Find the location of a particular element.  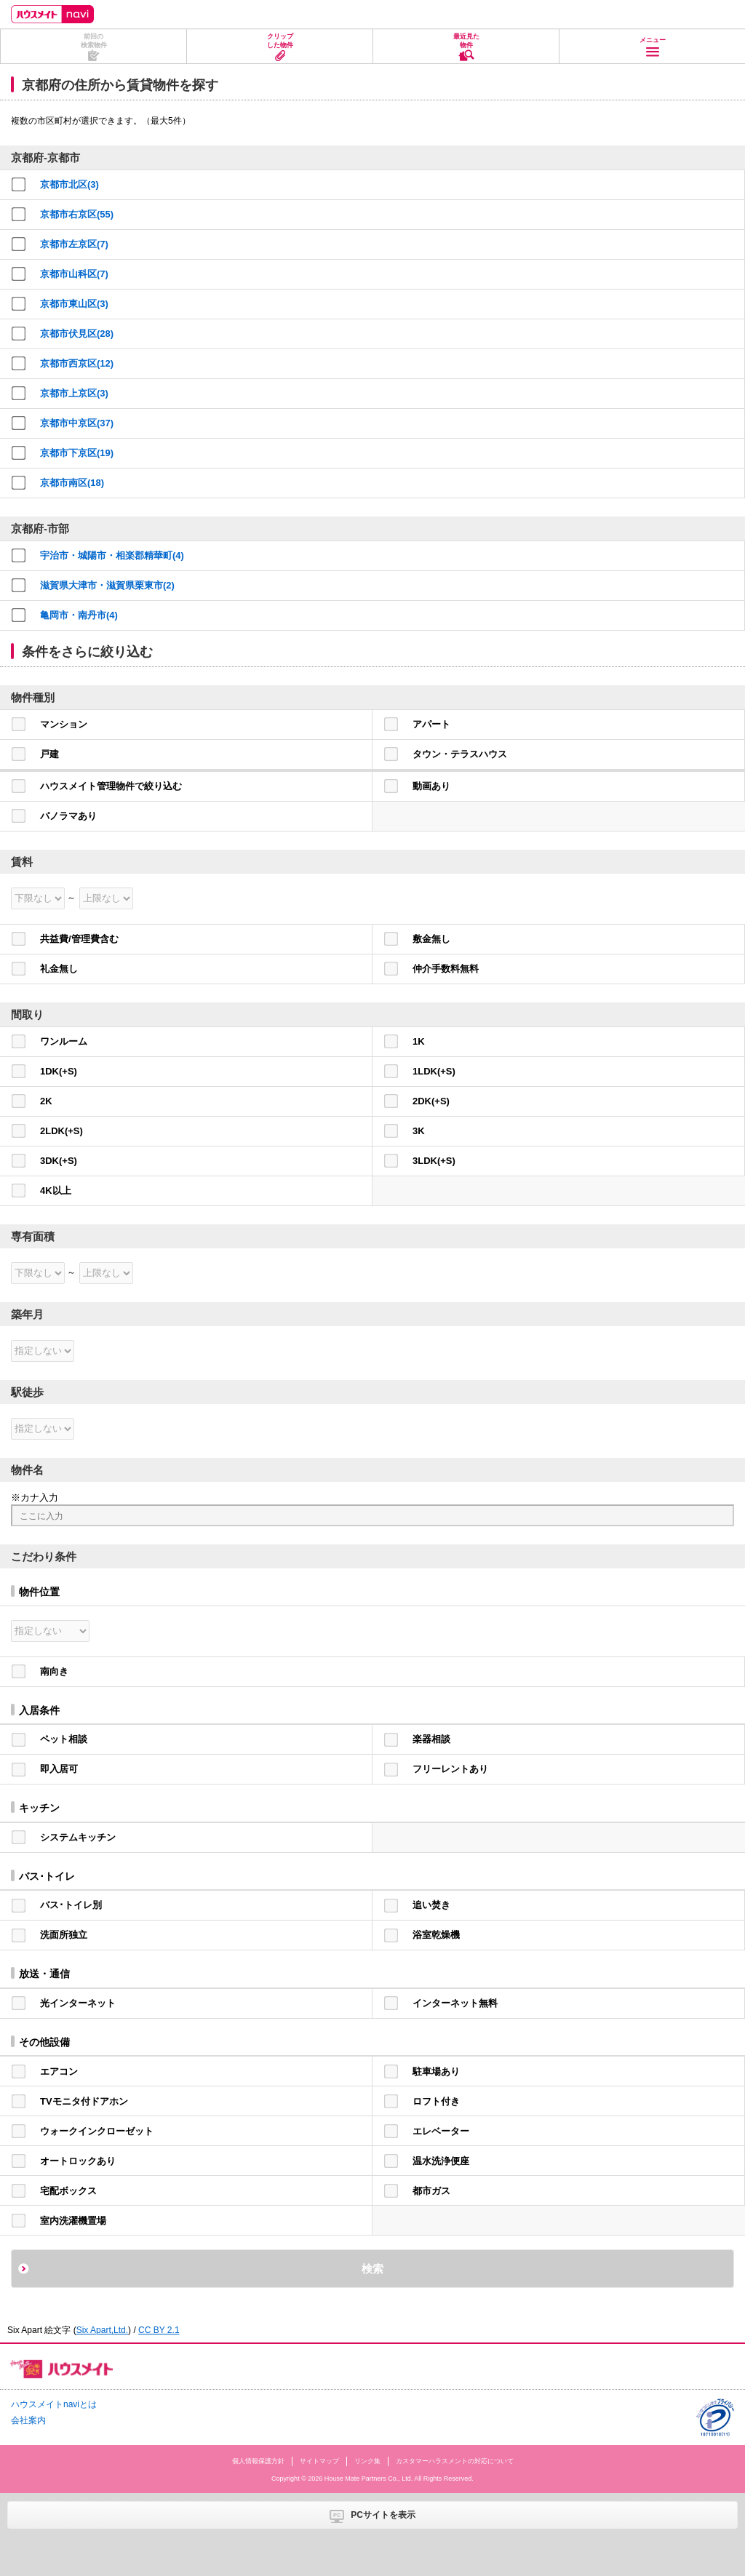

亀岡市・南丹市(4) is located at coordinates (79, 615).